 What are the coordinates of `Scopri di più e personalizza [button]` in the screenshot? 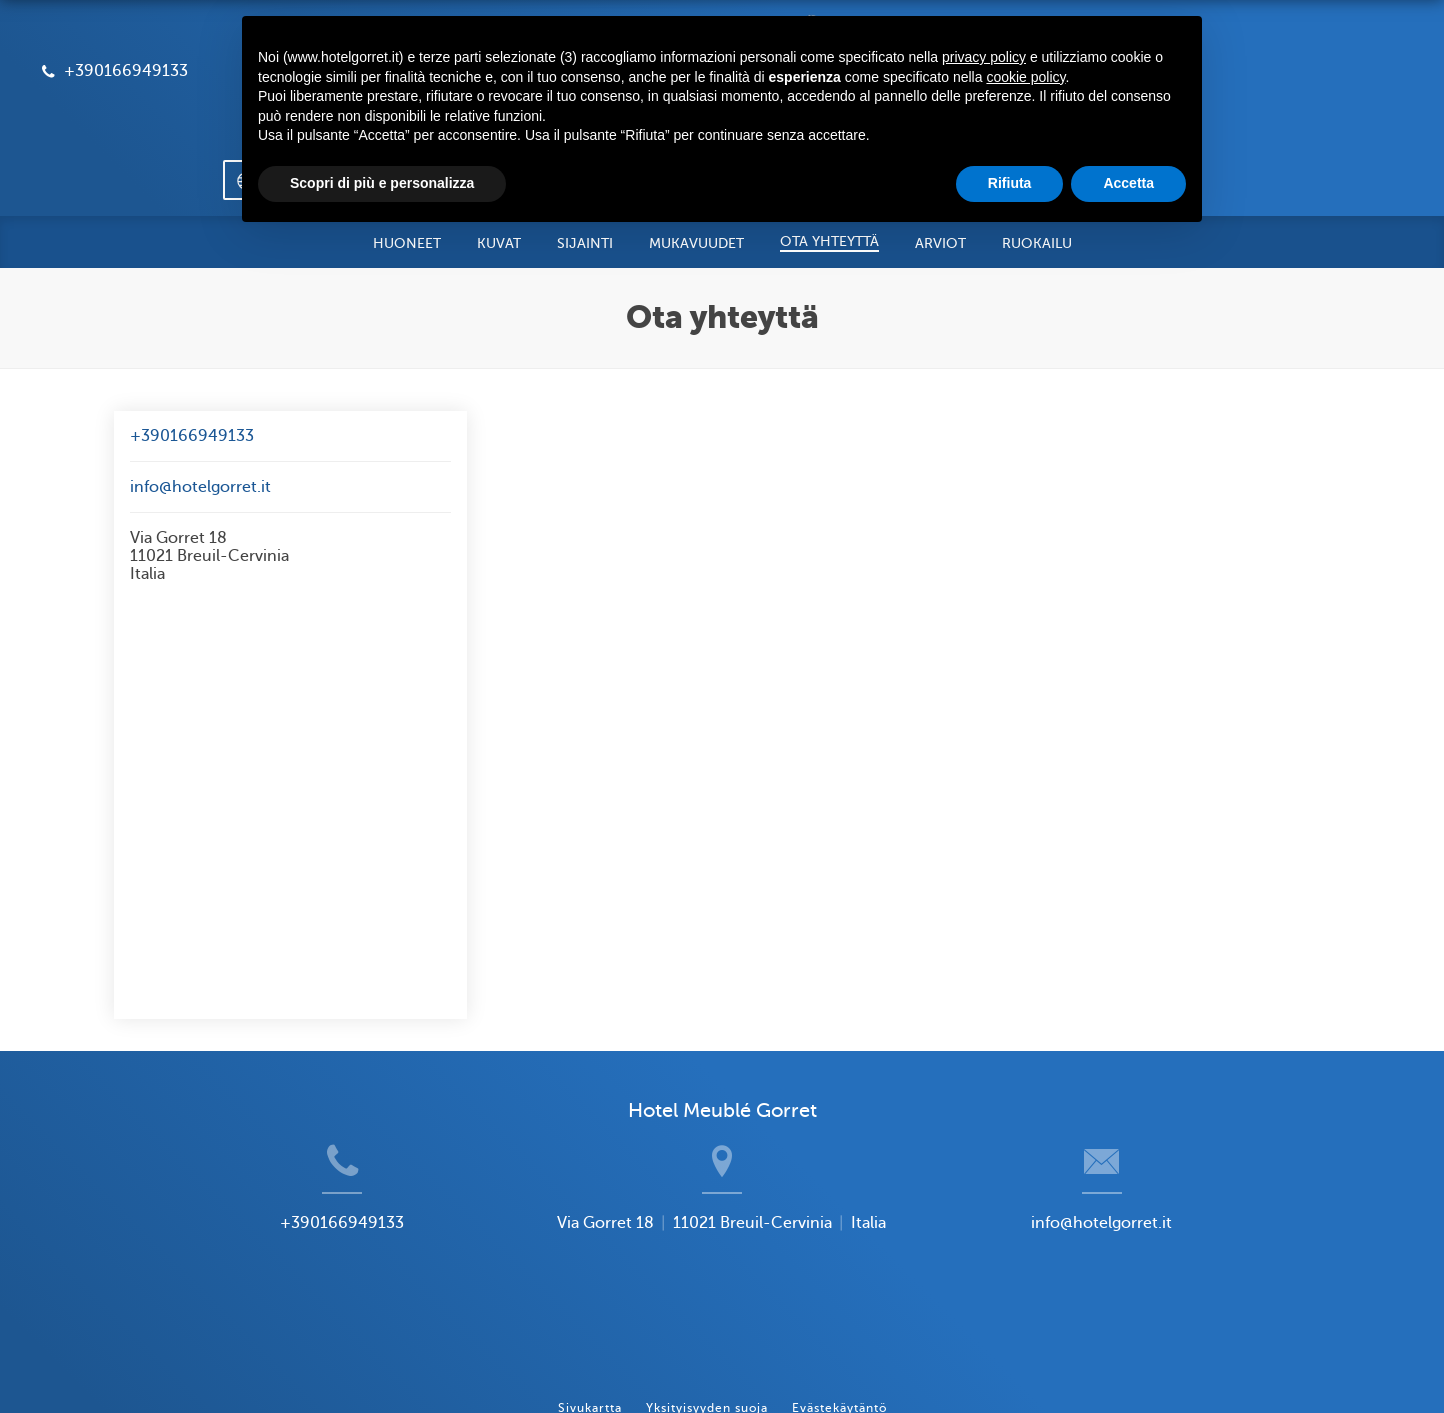 It's located at (382, 183).